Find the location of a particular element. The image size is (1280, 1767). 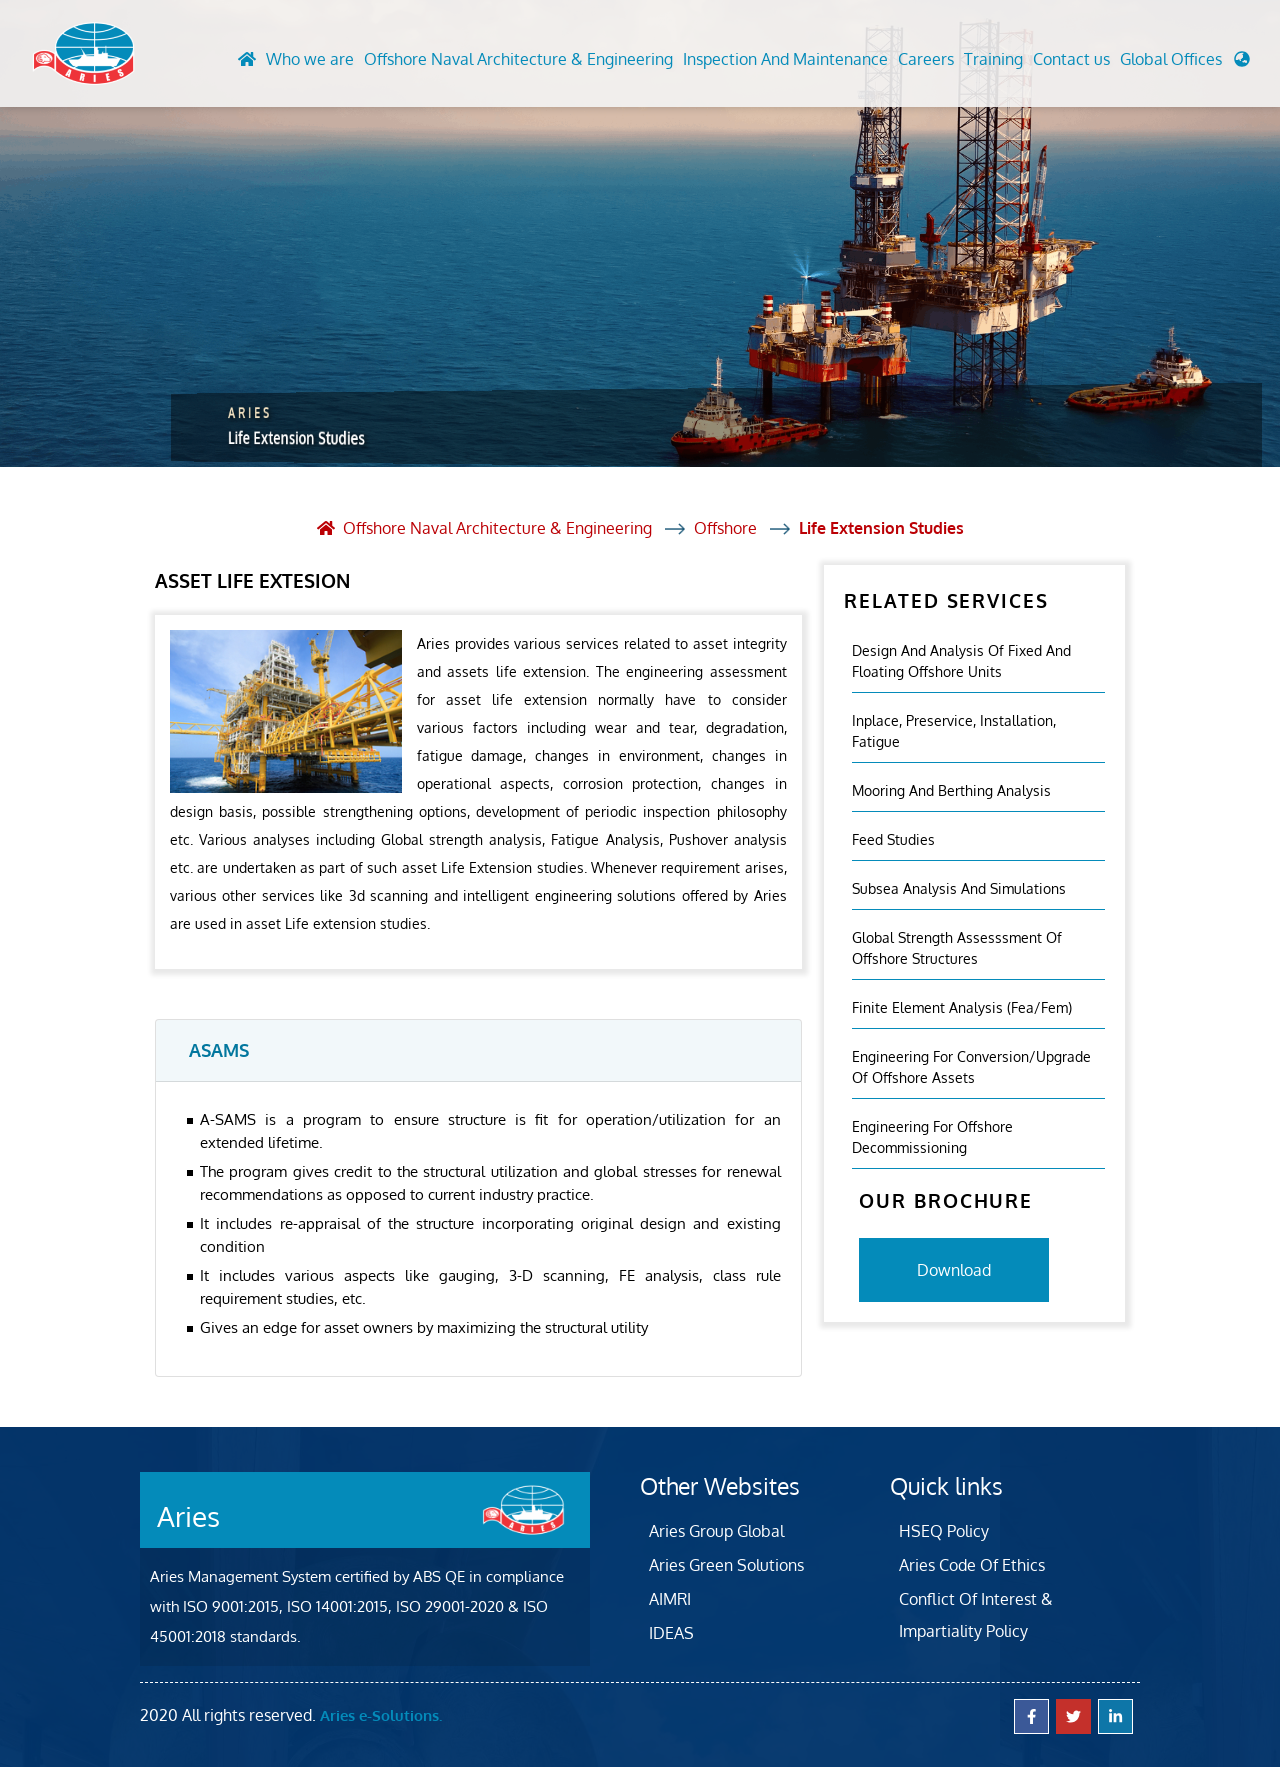

Aries Green Solutions is located at coordinates (726, 1565).